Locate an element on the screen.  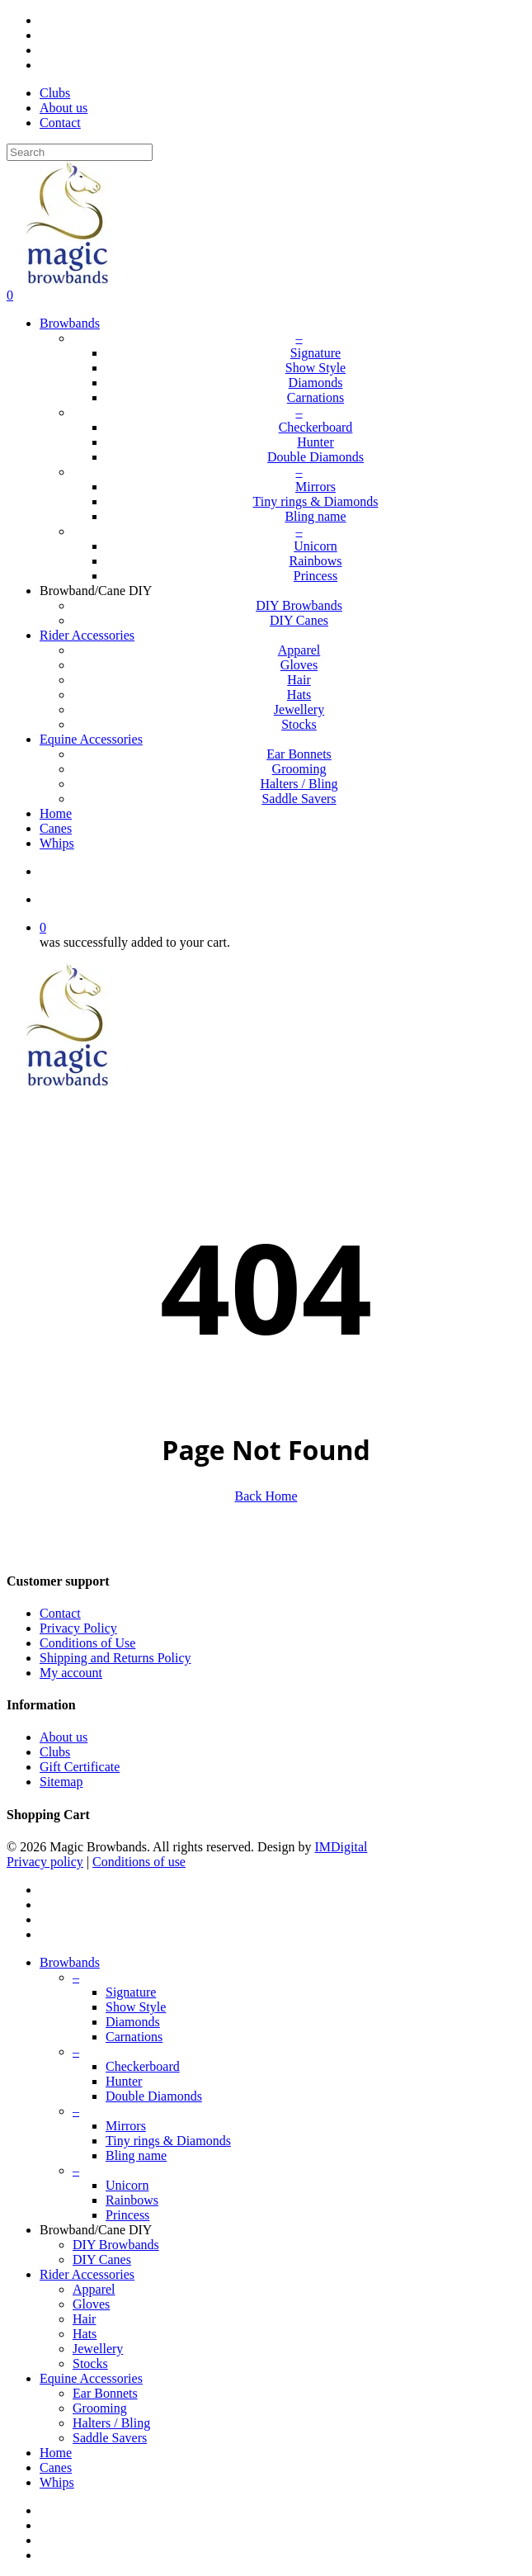
Contact is located at coordinates (60, 1613).